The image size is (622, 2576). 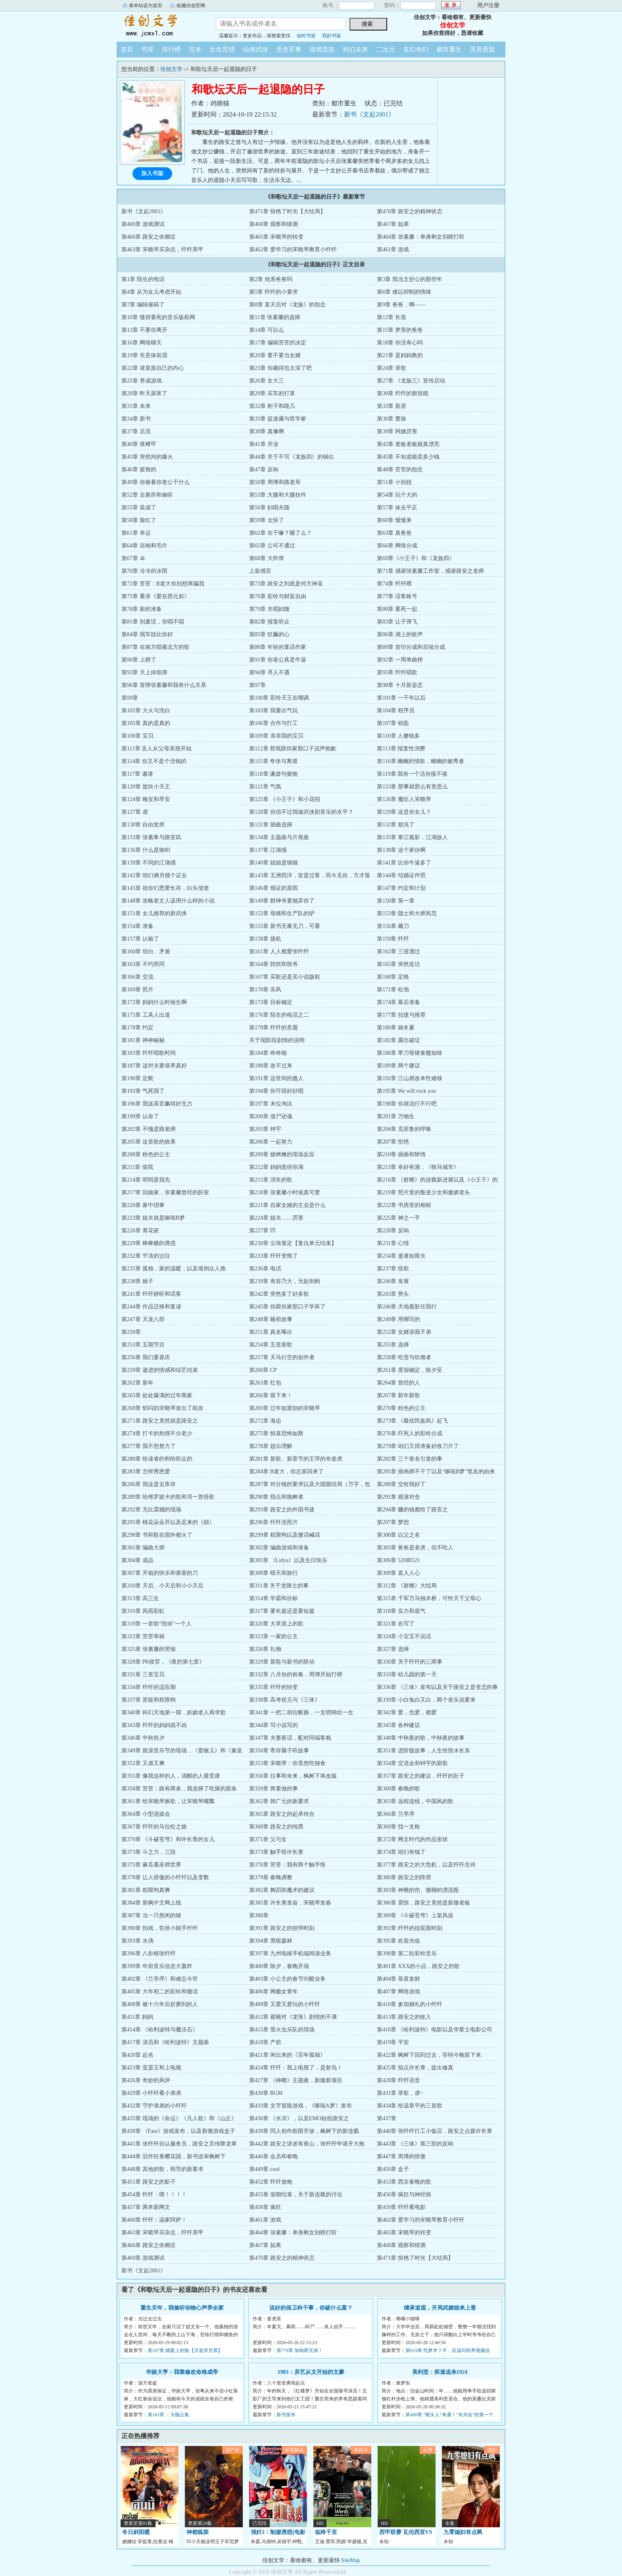 What do you see at coordinates (407, 1953) in the screenshot?
I see `第398章 第二轮彩铃音乐` at bounding box center [407, 1953].